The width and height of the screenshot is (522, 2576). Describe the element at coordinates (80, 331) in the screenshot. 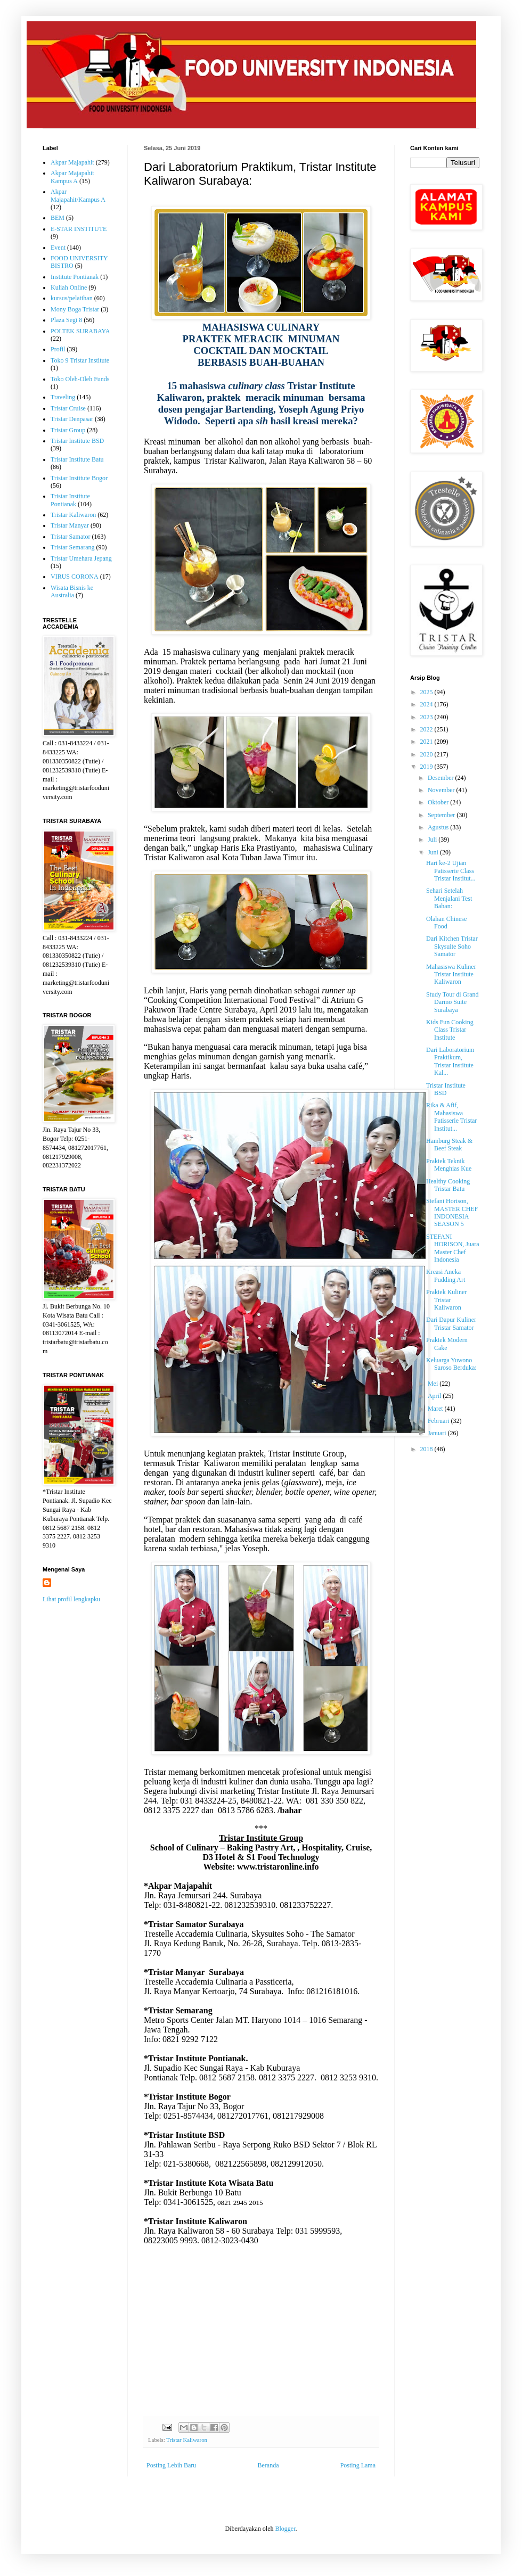

I see `POLTEK SURABAYA` at that location.